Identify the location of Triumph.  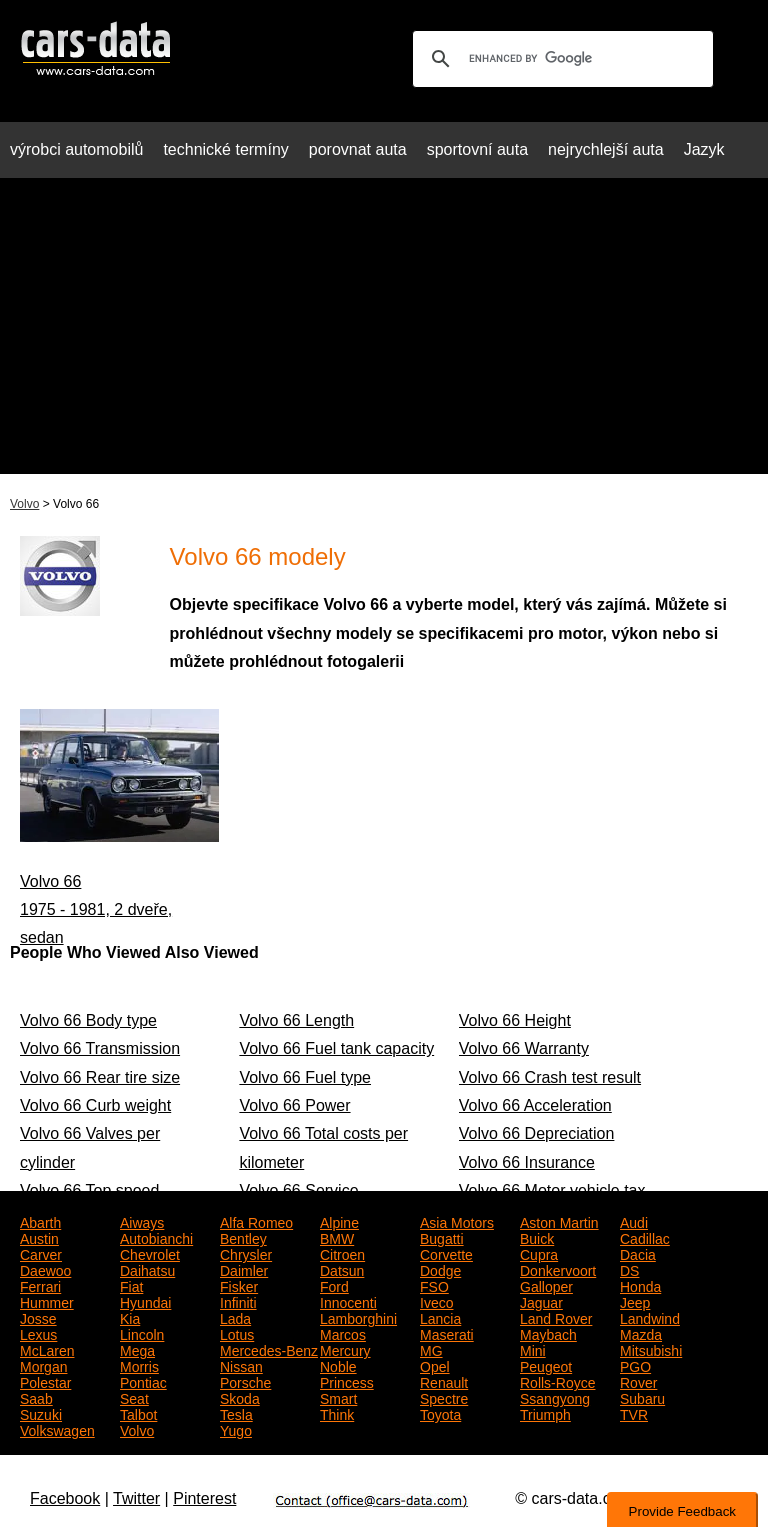
(545, 1413).